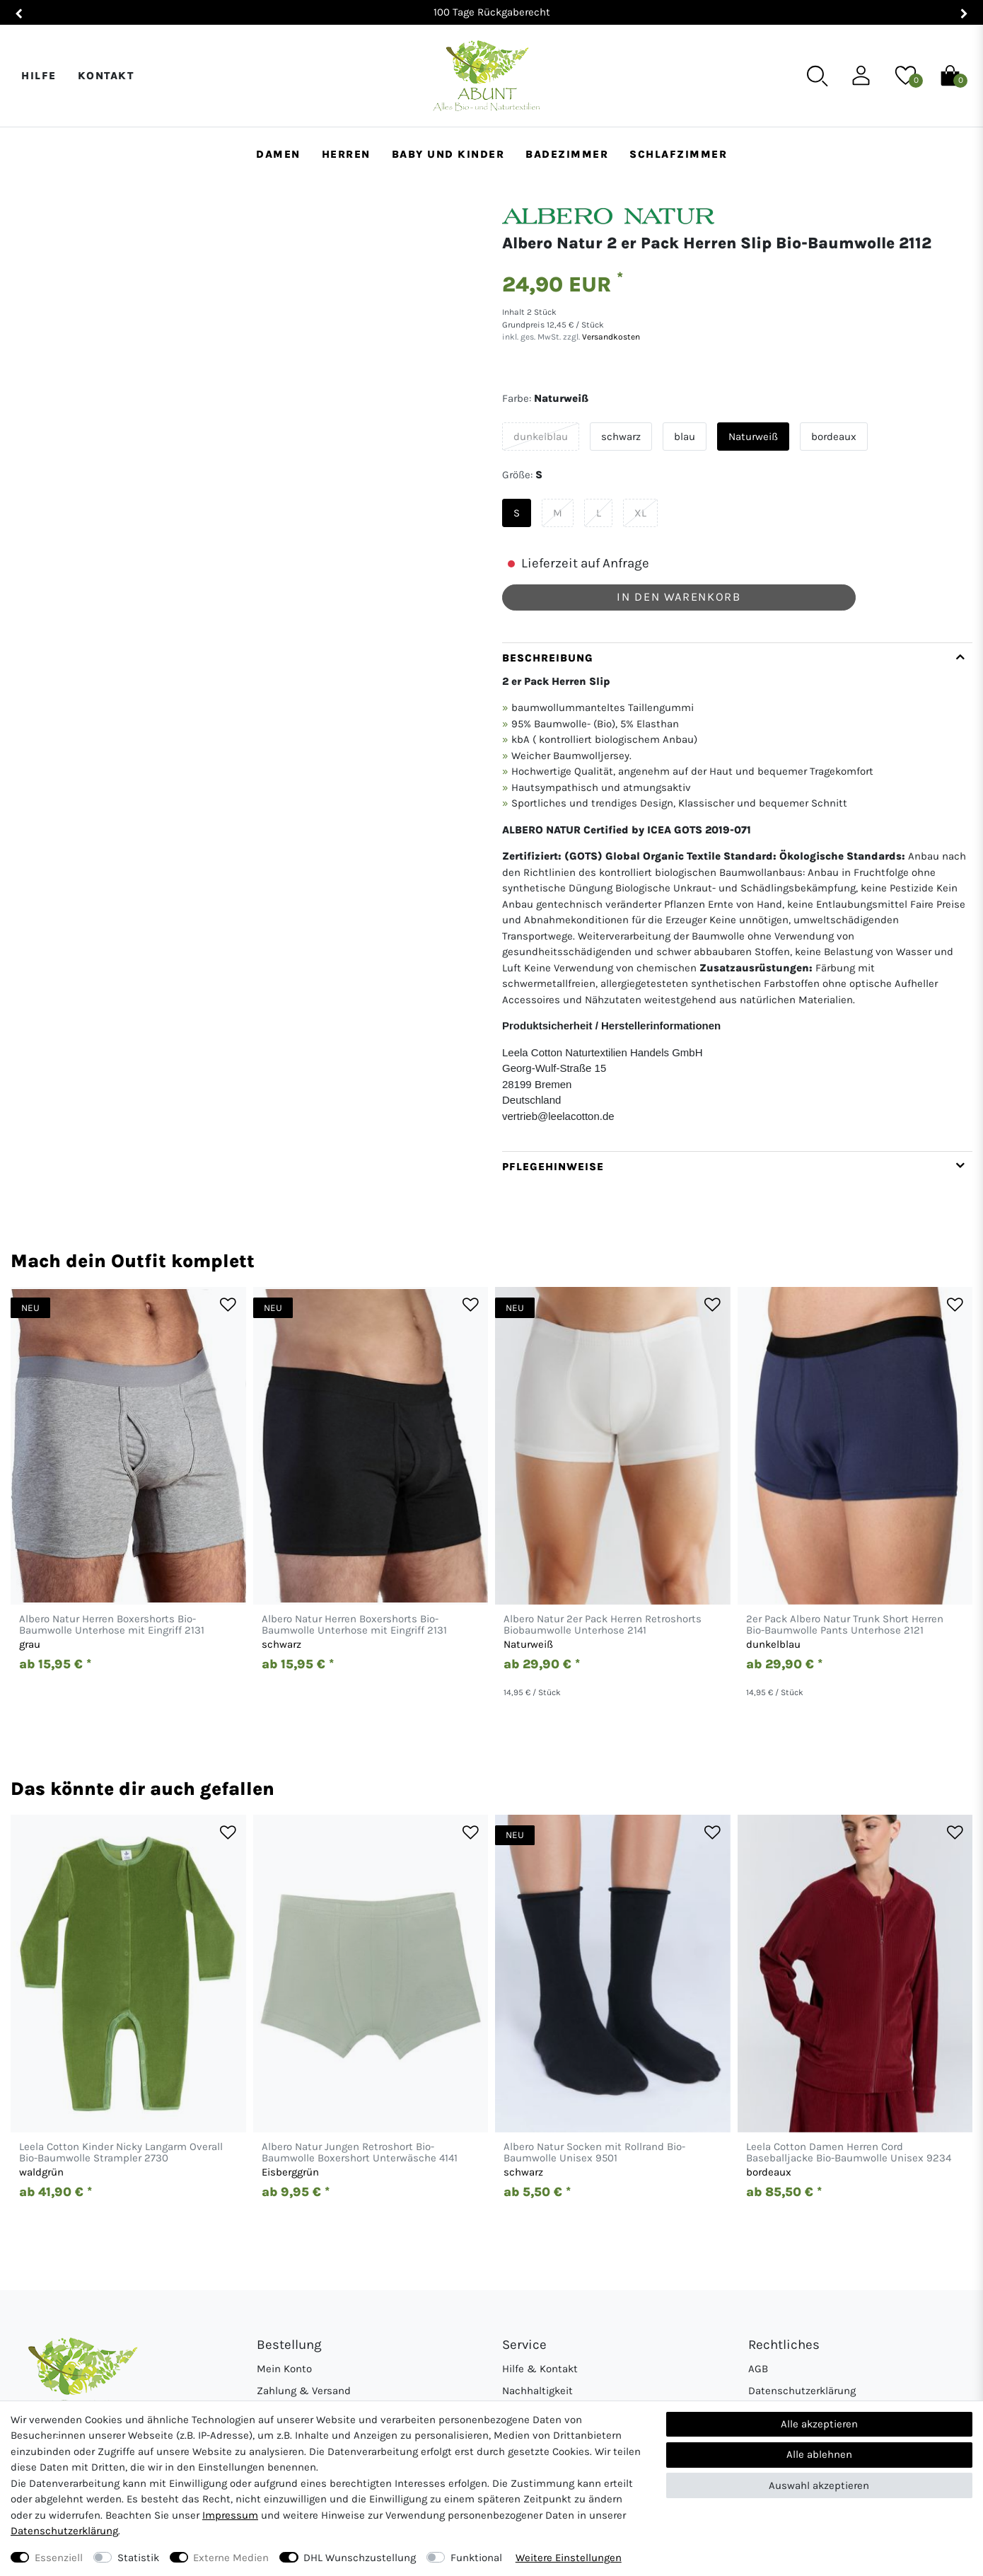  Describe the element at coordinates (59, 2557) in the screenshot. I see `Essenziell` at that location.